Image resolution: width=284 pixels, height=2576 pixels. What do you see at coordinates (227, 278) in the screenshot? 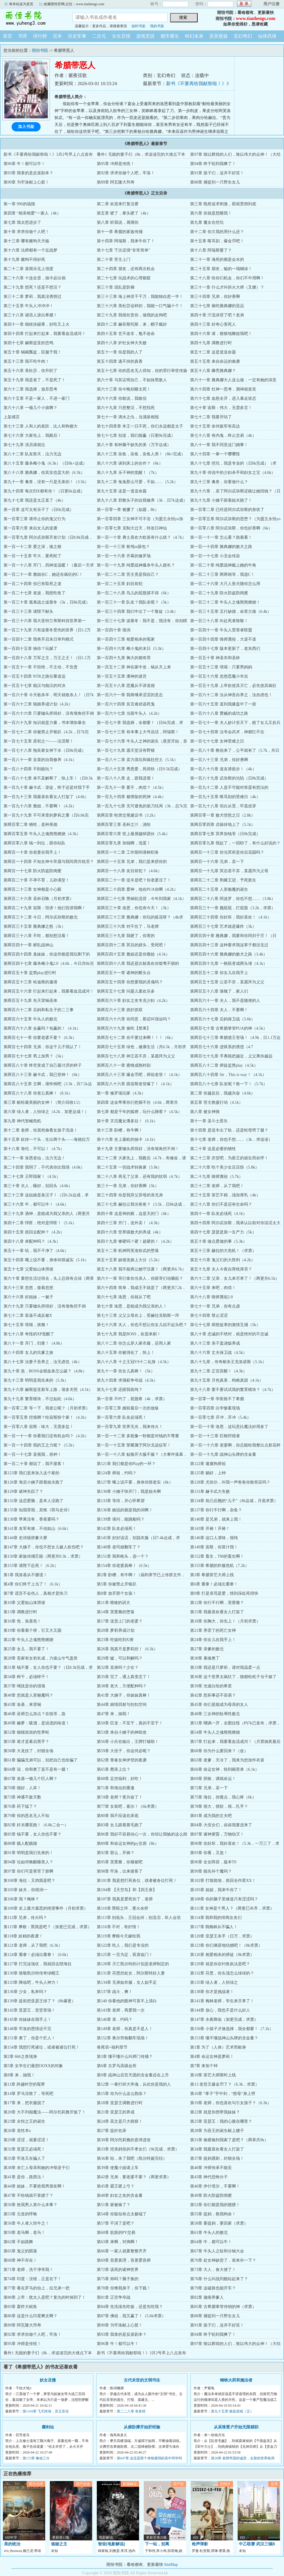
I see `第二十八章 给你们机会，你们不中用啊！` at bounding box center [227, 278].